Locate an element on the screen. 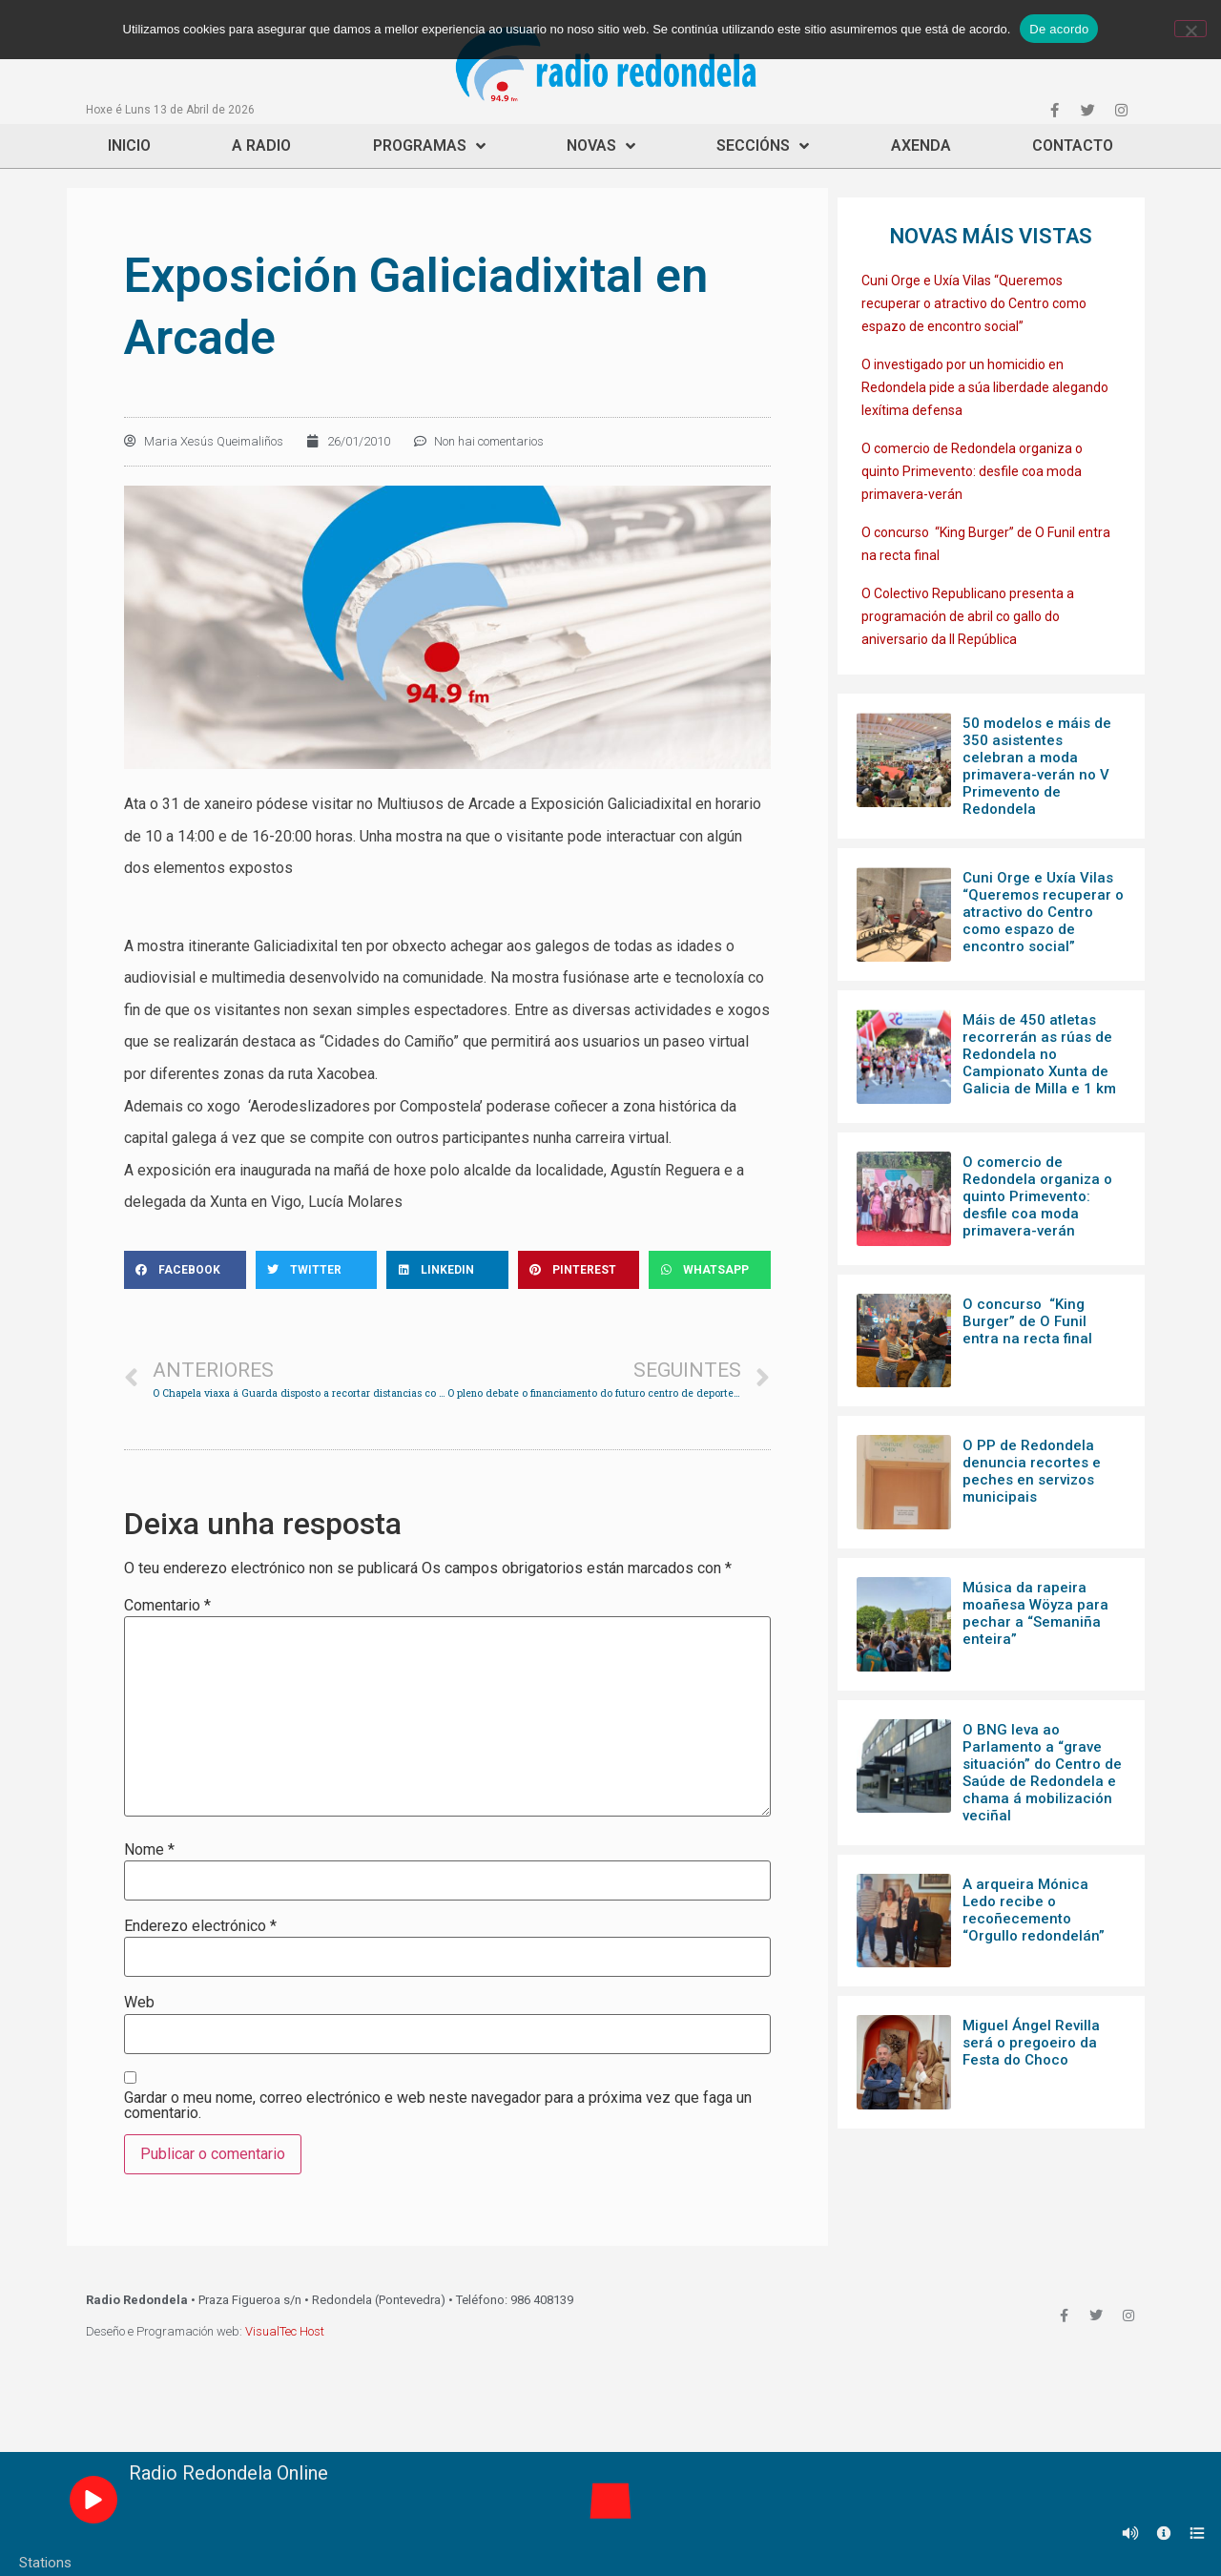 The image size is (1221, 2576). Inicio is located at coordinates (129, 145).